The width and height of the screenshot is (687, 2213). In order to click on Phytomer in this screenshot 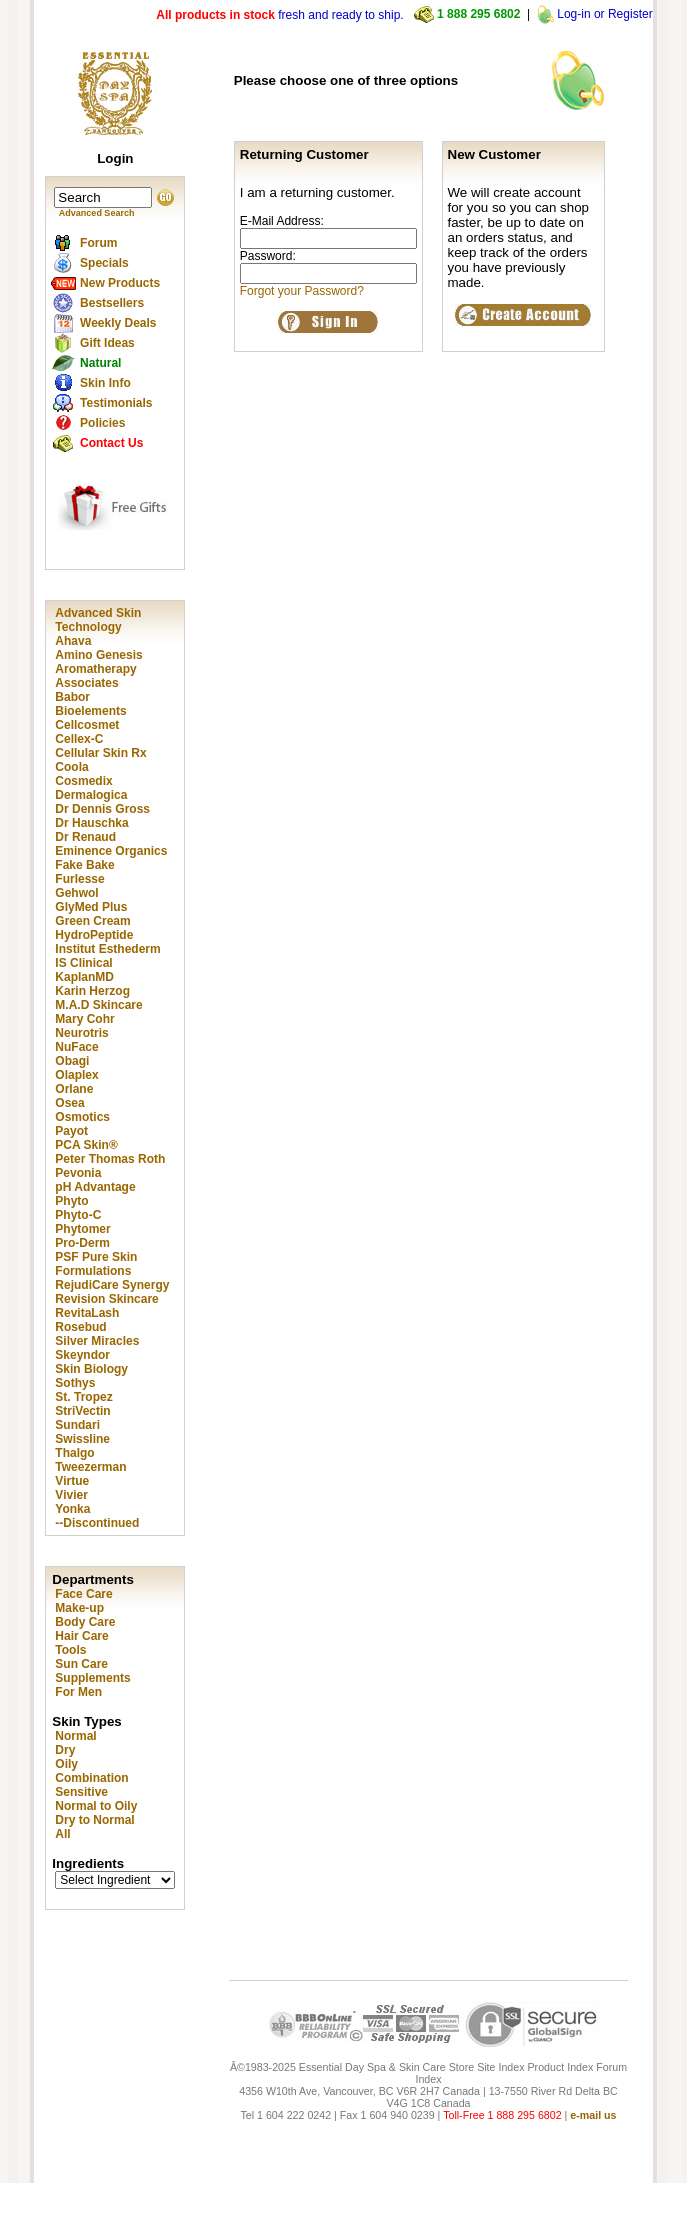, I will do `click(82, 1229)`.